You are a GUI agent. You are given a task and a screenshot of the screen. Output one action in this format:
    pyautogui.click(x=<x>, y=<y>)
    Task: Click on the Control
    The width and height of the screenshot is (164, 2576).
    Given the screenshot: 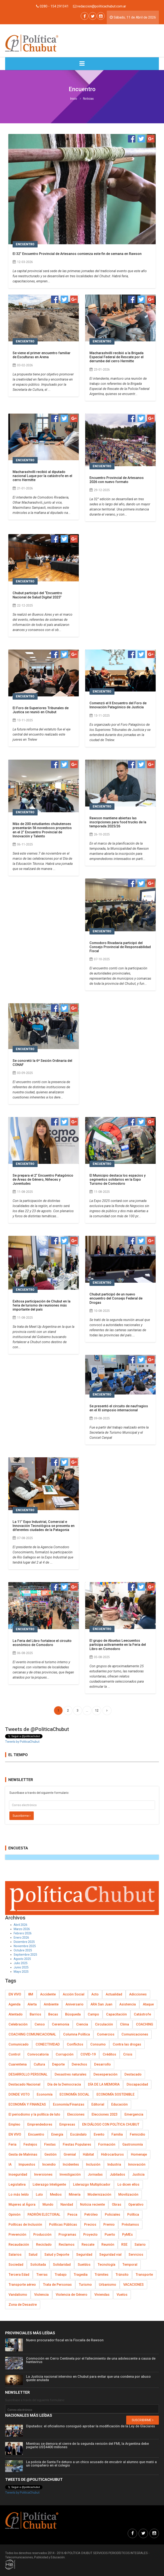 What is the action you would take?
    pyautogui.click(x=14, y=2054)
    